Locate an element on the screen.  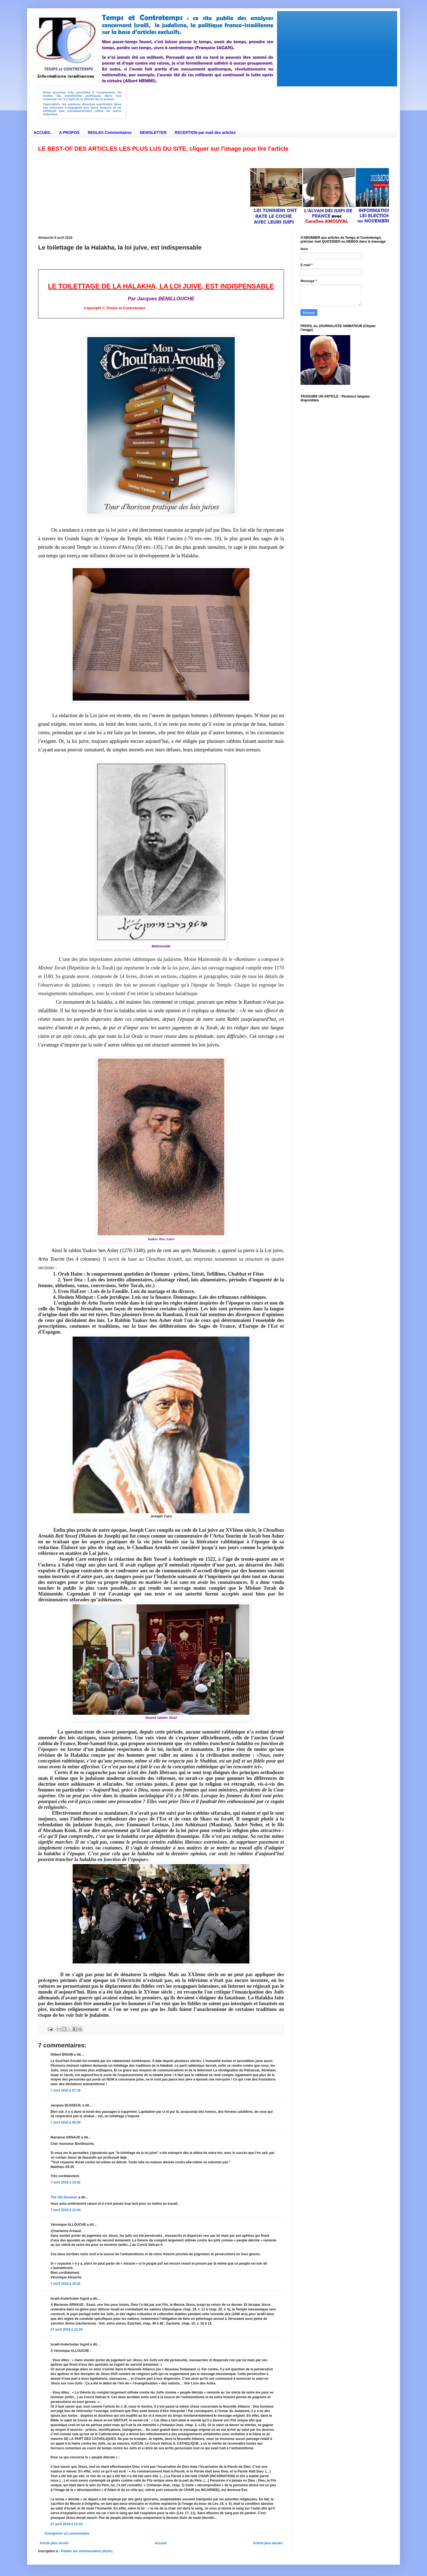
Article plus récent is located at coordinates (53, 2543).